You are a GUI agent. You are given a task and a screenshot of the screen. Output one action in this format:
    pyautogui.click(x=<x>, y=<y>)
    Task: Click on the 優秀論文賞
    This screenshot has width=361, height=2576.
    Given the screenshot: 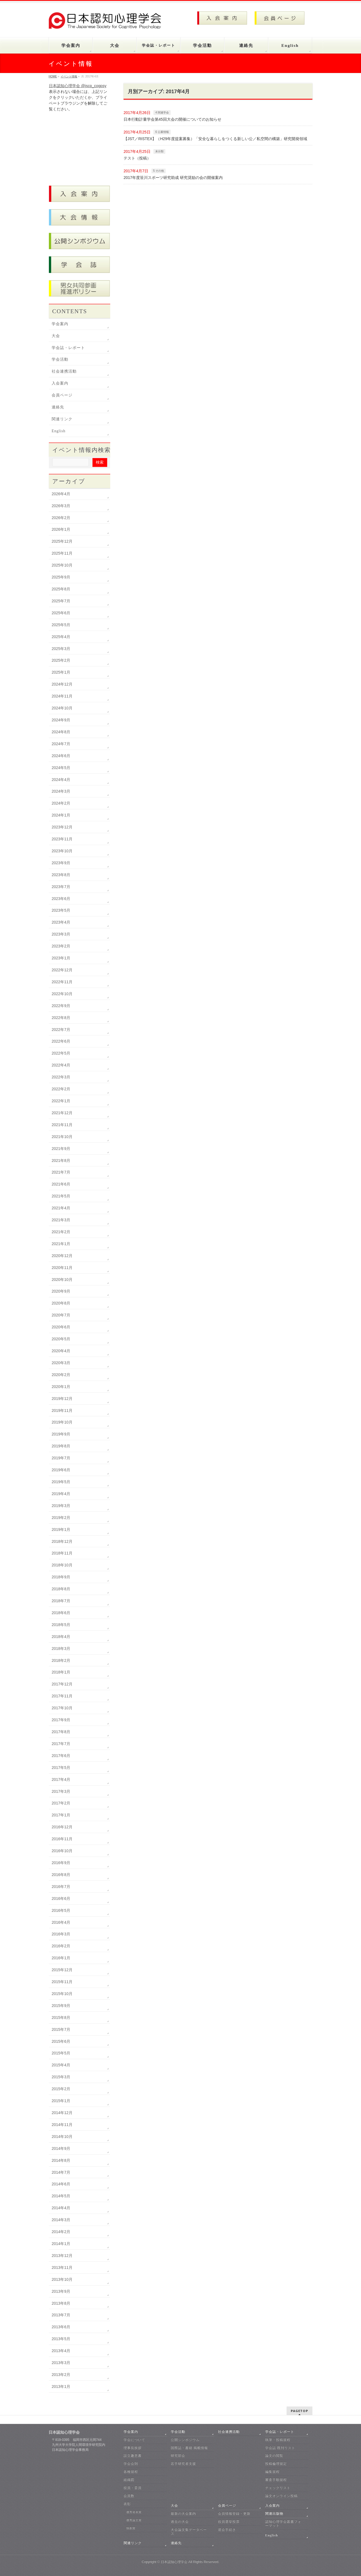 What is the action you would take?
    pyautogui.click(x=134, y=2520)
    